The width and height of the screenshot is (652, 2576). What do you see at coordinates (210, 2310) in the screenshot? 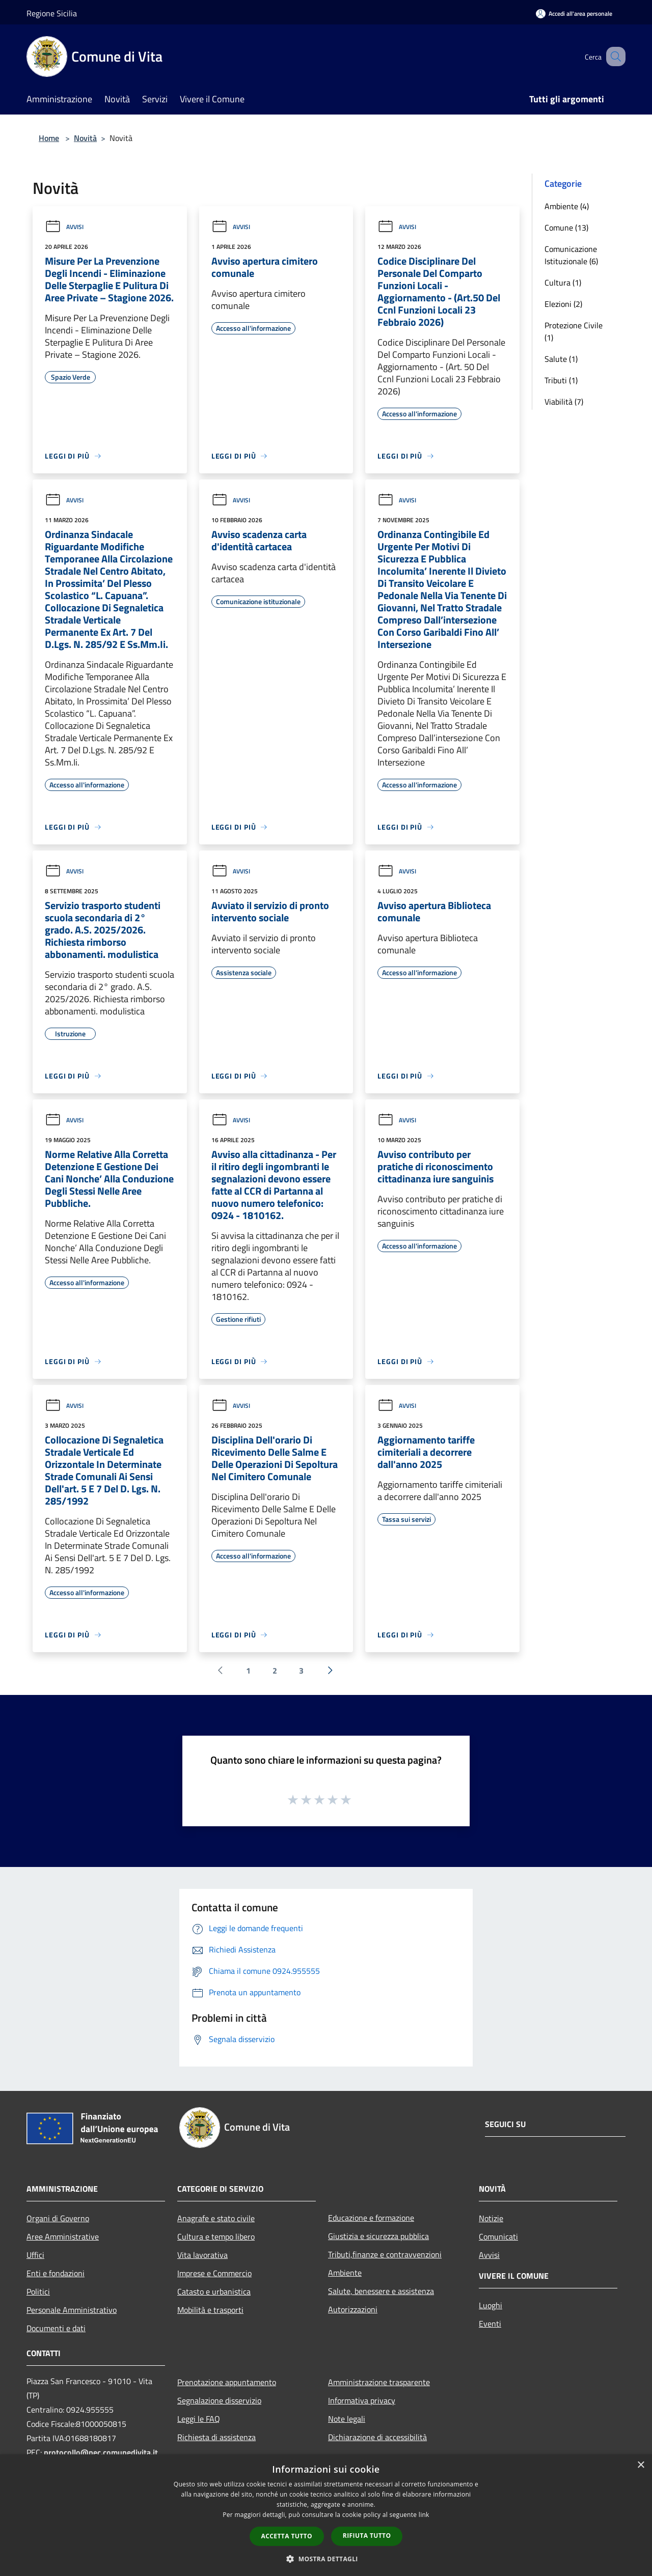
I see `Mobilità e trasporti` at bounding box center [210, 2310].